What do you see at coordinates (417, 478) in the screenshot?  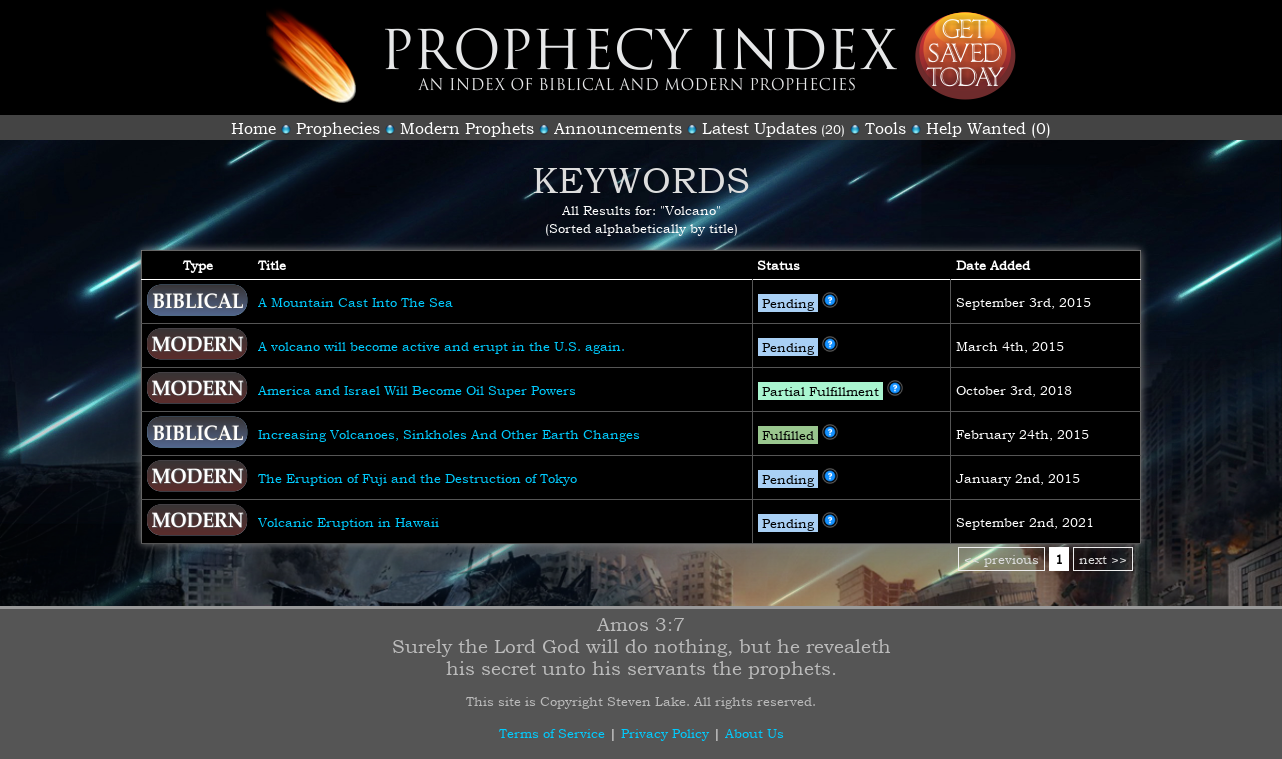 I see `The Eruption of Fuji and the Destruction of Tokyo` at bounding box center [417, 478].